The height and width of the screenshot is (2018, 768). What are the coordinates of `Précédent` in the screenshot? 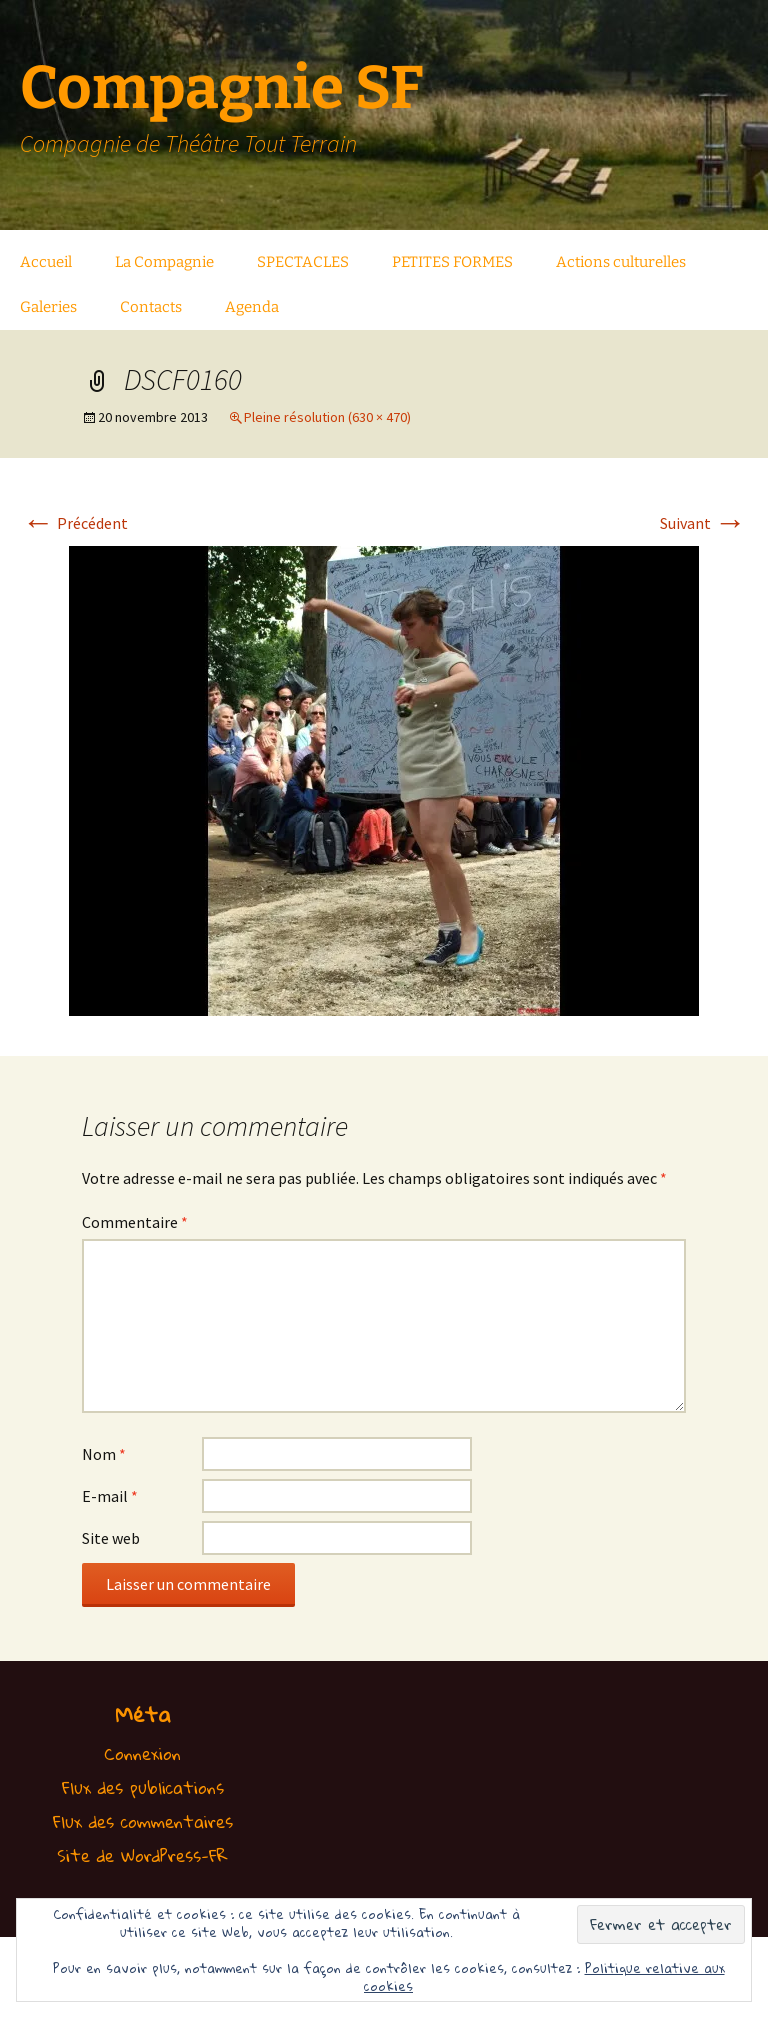 It's located at (75, 523).